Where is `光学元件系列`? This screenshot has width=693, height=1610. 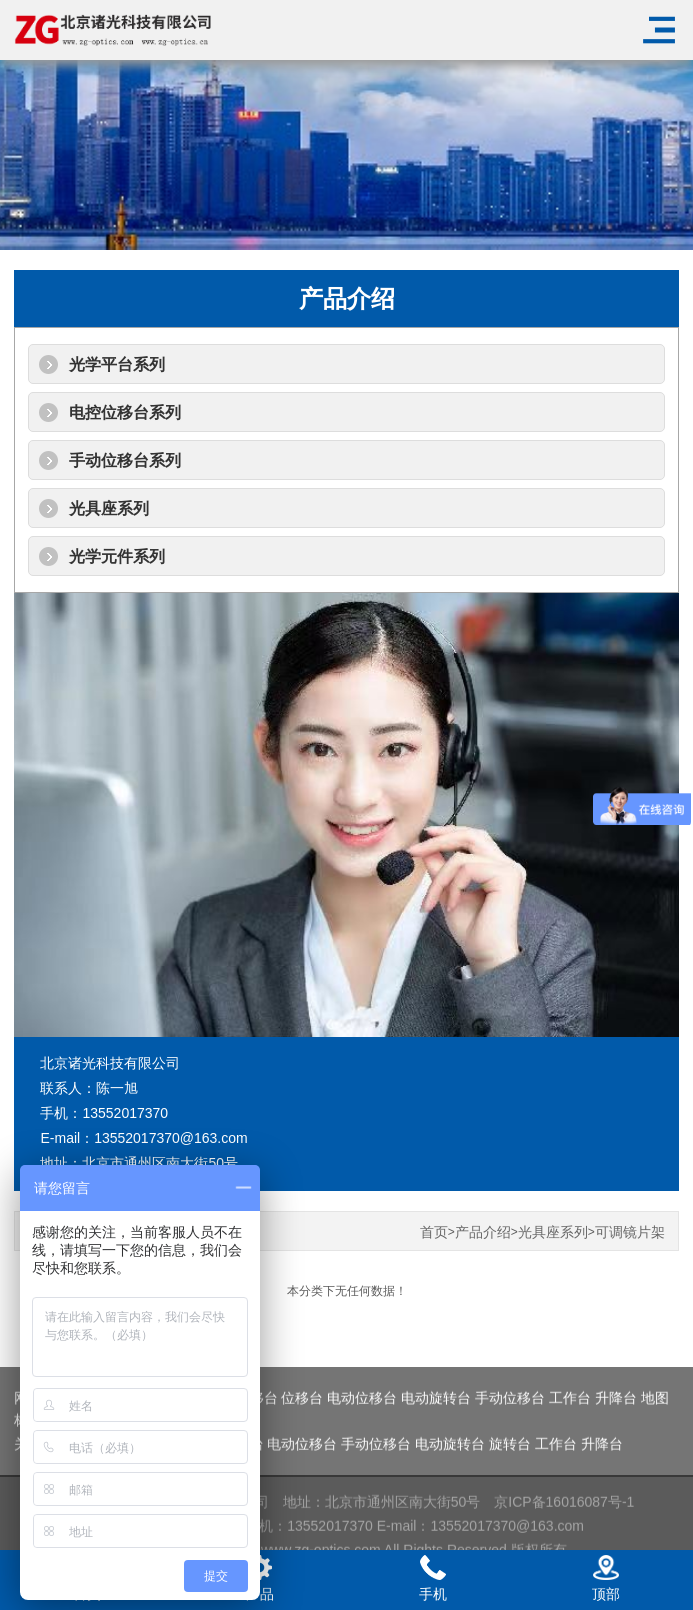 光学元件系列 is located at coordinates (117, 556).